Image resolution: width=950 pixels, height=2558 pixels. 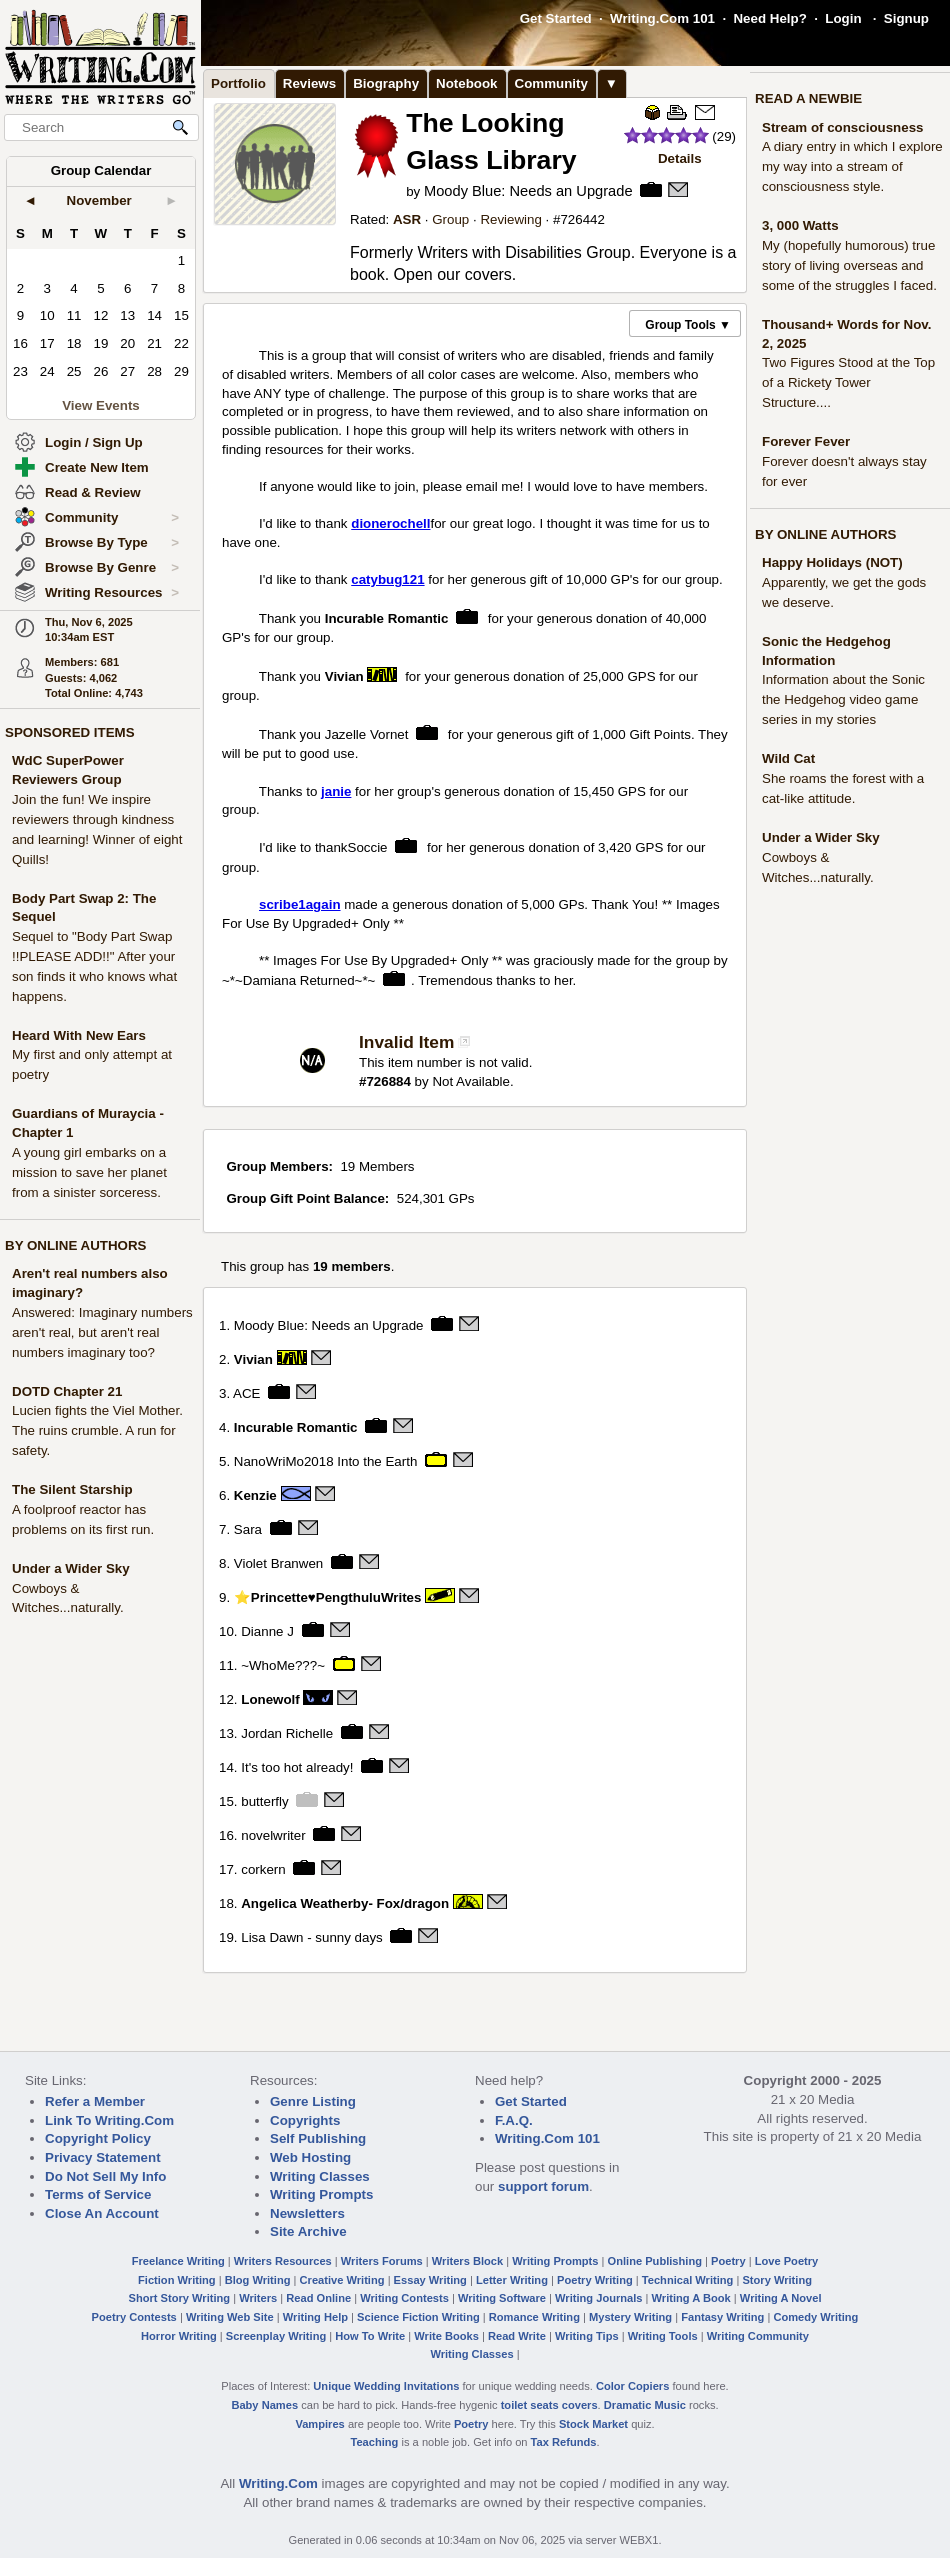 What do you see at coordinates (446, 2336) in the screenshot?
I see `Write Books` at bounding box center [446, 2336].